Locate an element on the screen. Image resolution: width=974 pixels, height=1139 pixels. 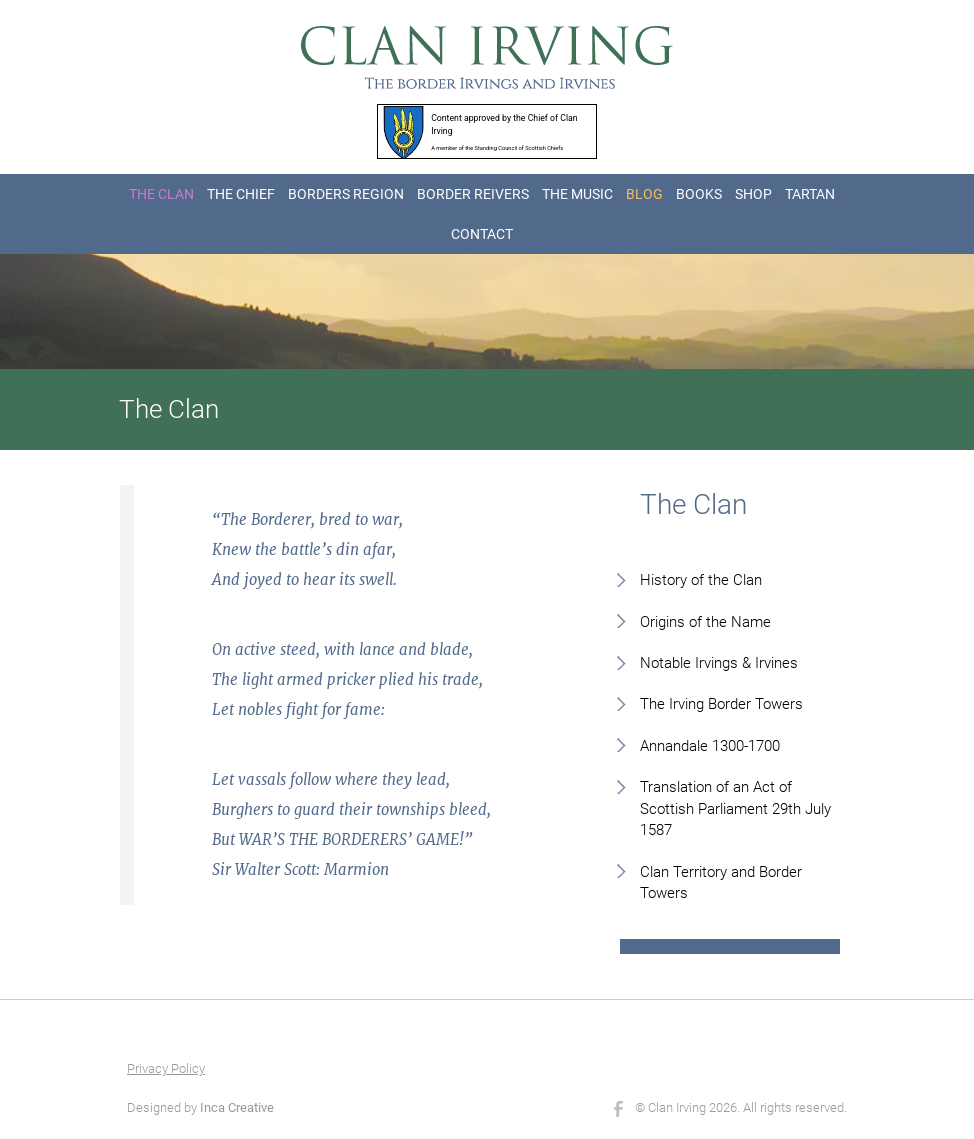
THE CLAN is located at coordinates (161, 194).